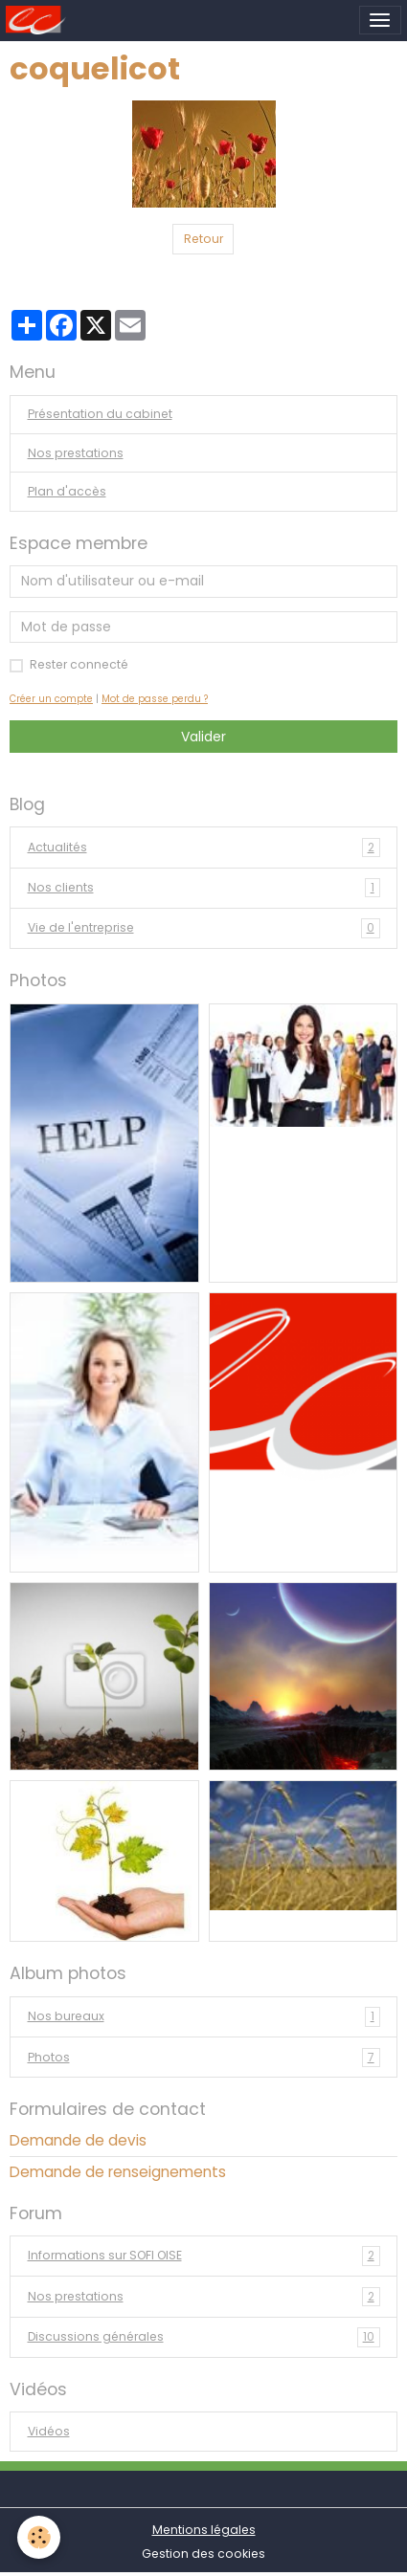 This screenshot has width=407, height=2576. Describe the element at coordinates (155, 699) in the screenshot. I see `Mot de passe perdu ?` at that location.